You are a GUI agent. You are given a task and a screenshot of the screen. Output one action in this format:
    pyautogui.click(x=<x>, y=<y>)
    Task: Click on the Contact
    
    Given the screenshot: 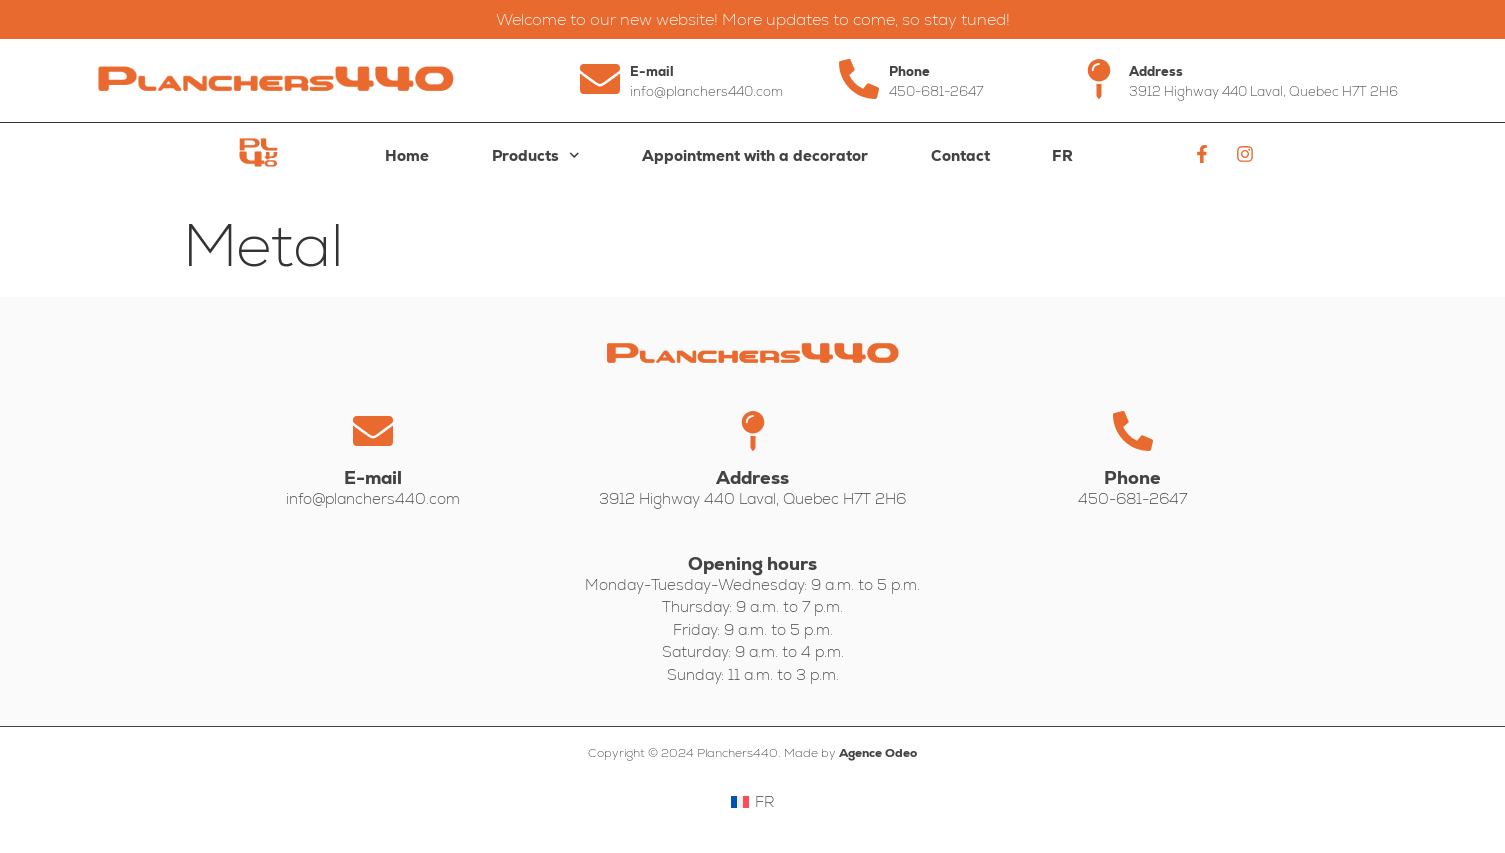 What is the action you would take?
    pyautogui.click(x=960, y=155)
    